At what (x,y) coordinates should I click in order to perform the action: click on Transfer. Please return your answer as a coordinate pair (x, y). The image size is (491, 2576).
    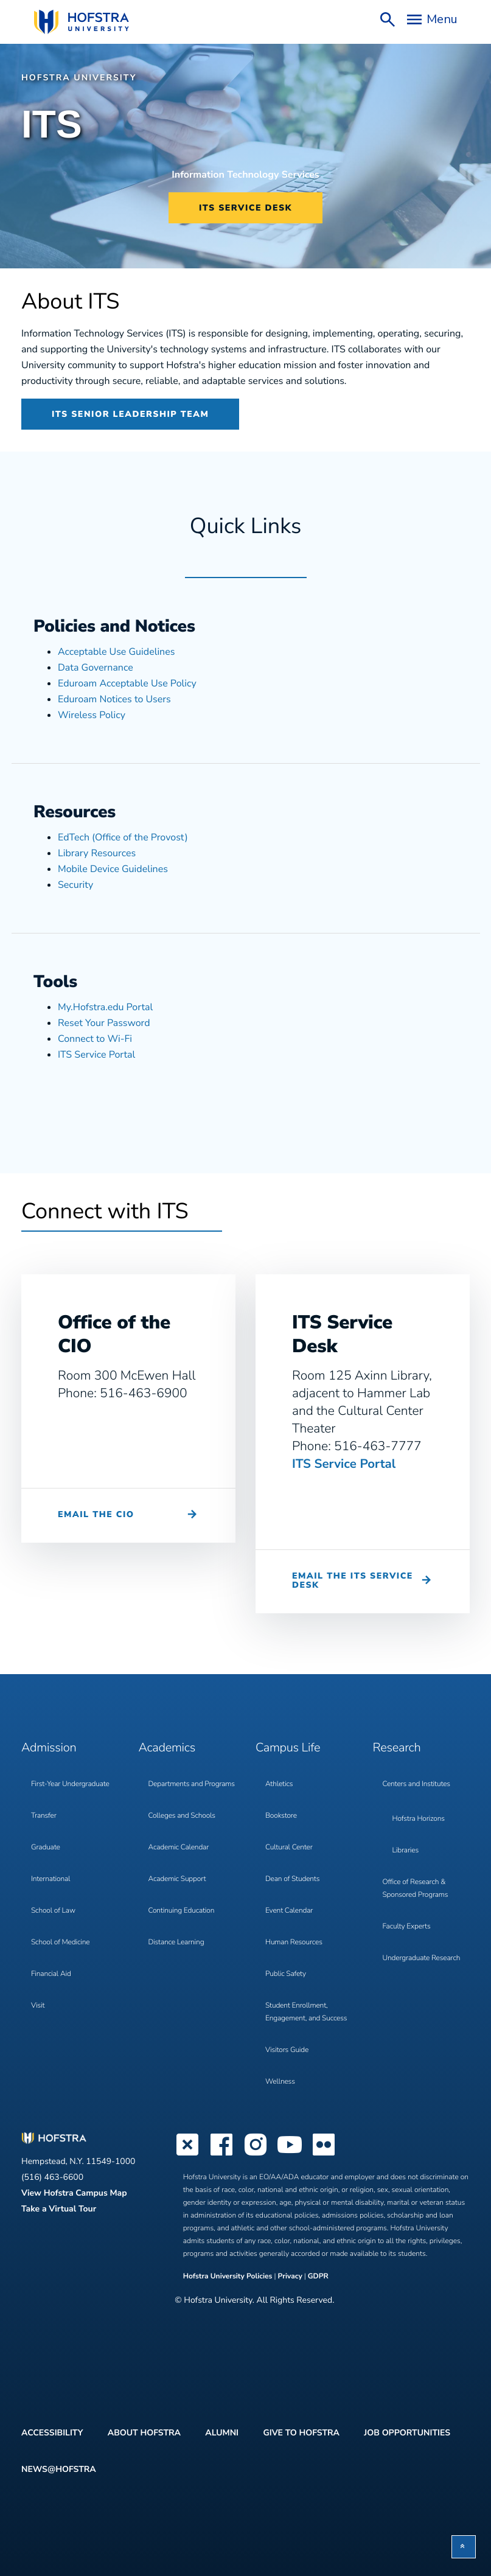
    Looking at the image, I should click on (44, 1816).